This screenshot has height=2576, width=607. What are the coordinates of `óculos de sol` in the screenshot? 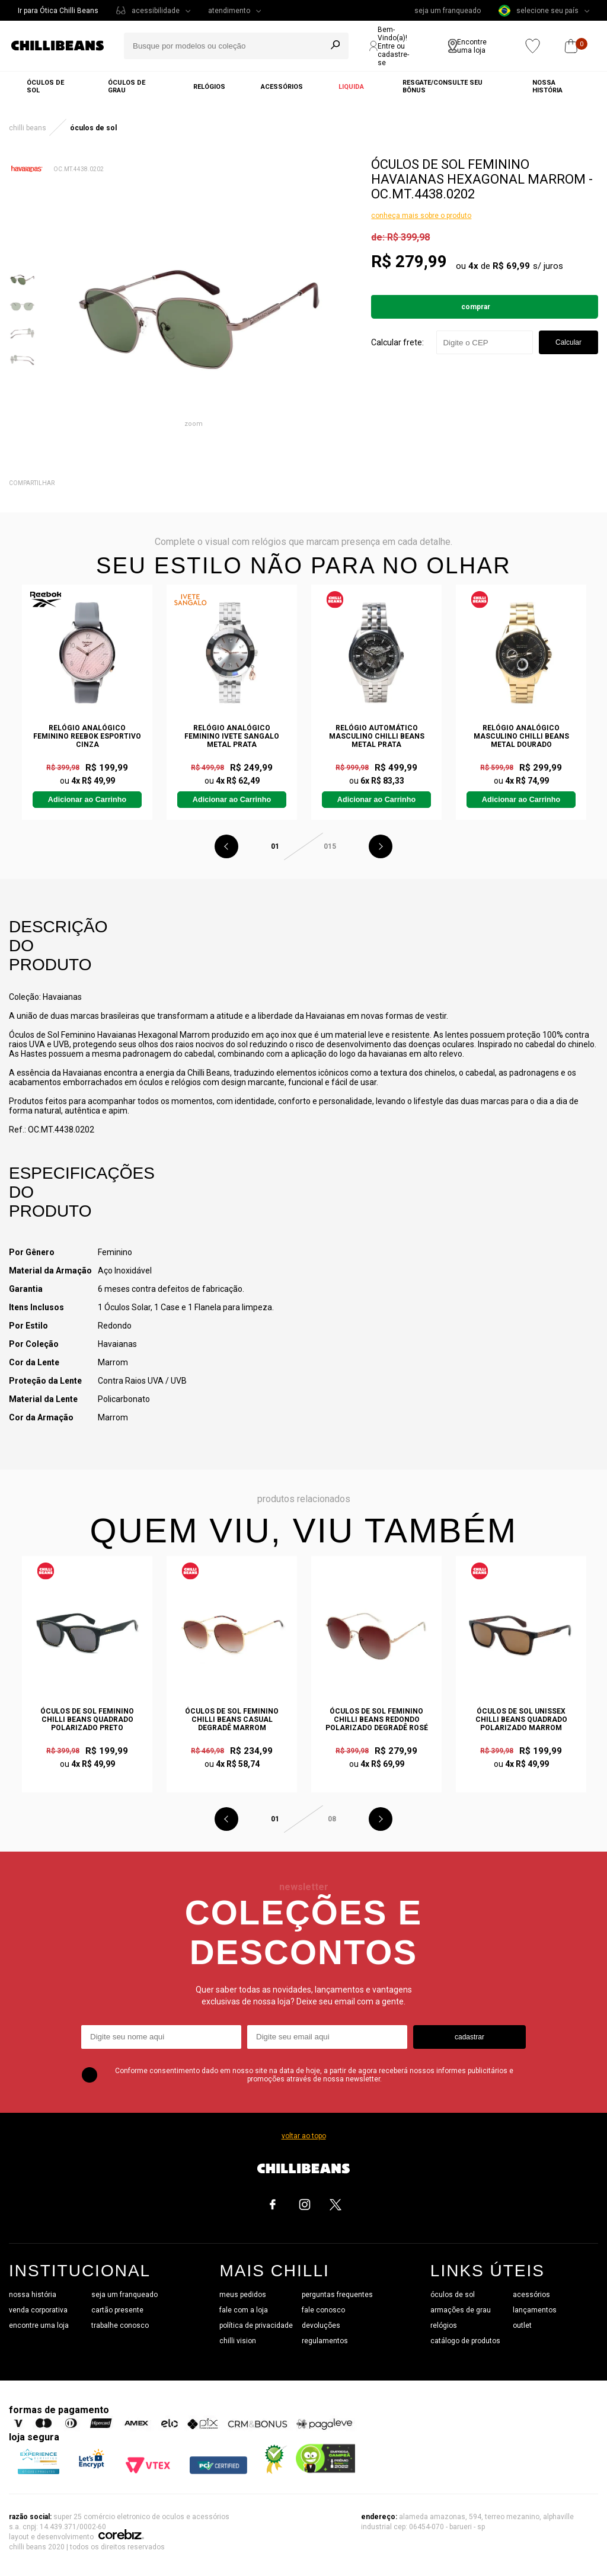 It's located at (452, 2295).